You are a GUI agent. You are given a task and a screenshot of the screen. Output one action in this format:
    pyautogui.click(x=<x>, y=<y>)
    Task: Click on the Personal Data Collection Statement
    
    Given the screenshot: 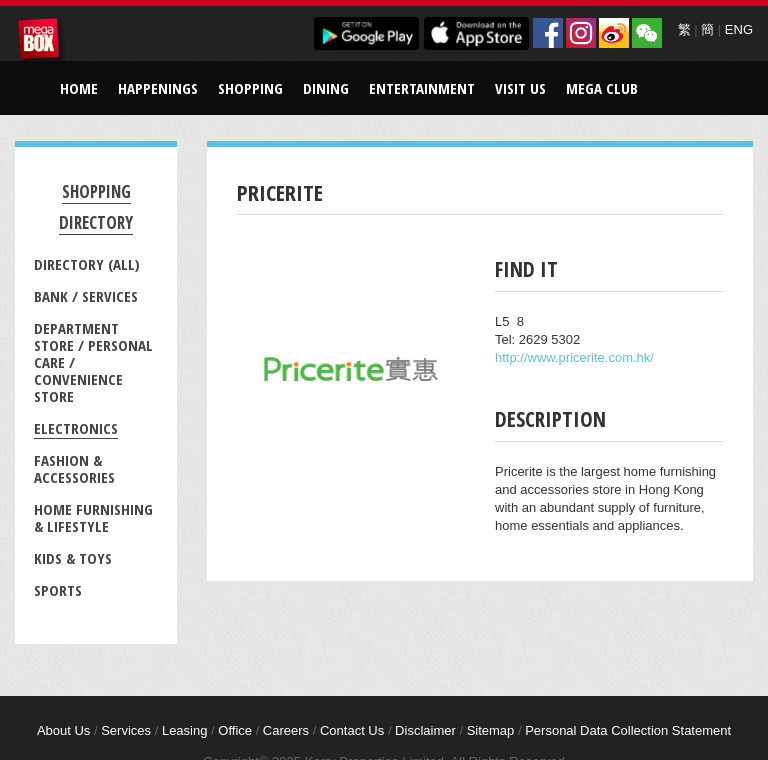 What is the action you would take?
    pyautogui.click(x=628, y=730)
    